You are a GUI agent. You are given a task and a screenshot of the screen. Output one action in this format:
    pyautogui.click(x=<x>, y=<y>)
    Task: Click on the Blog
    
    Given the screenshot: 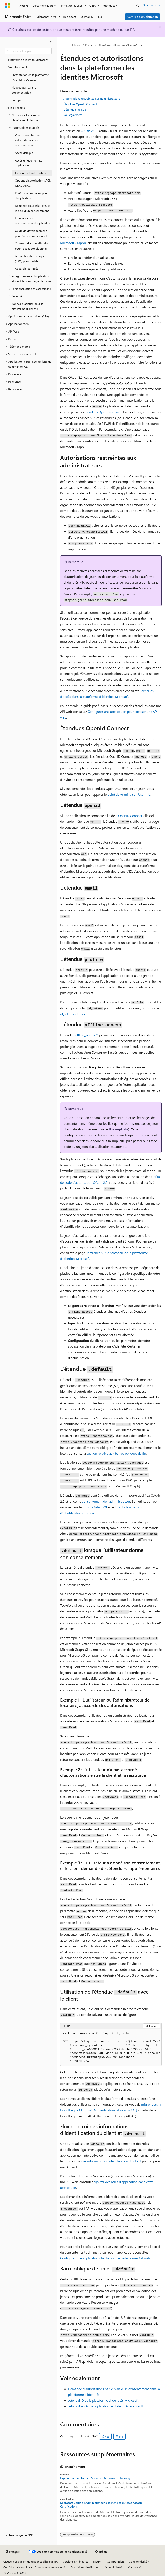 What is the action you would take?
    pyautogui.click(x=96, y=2561)
    